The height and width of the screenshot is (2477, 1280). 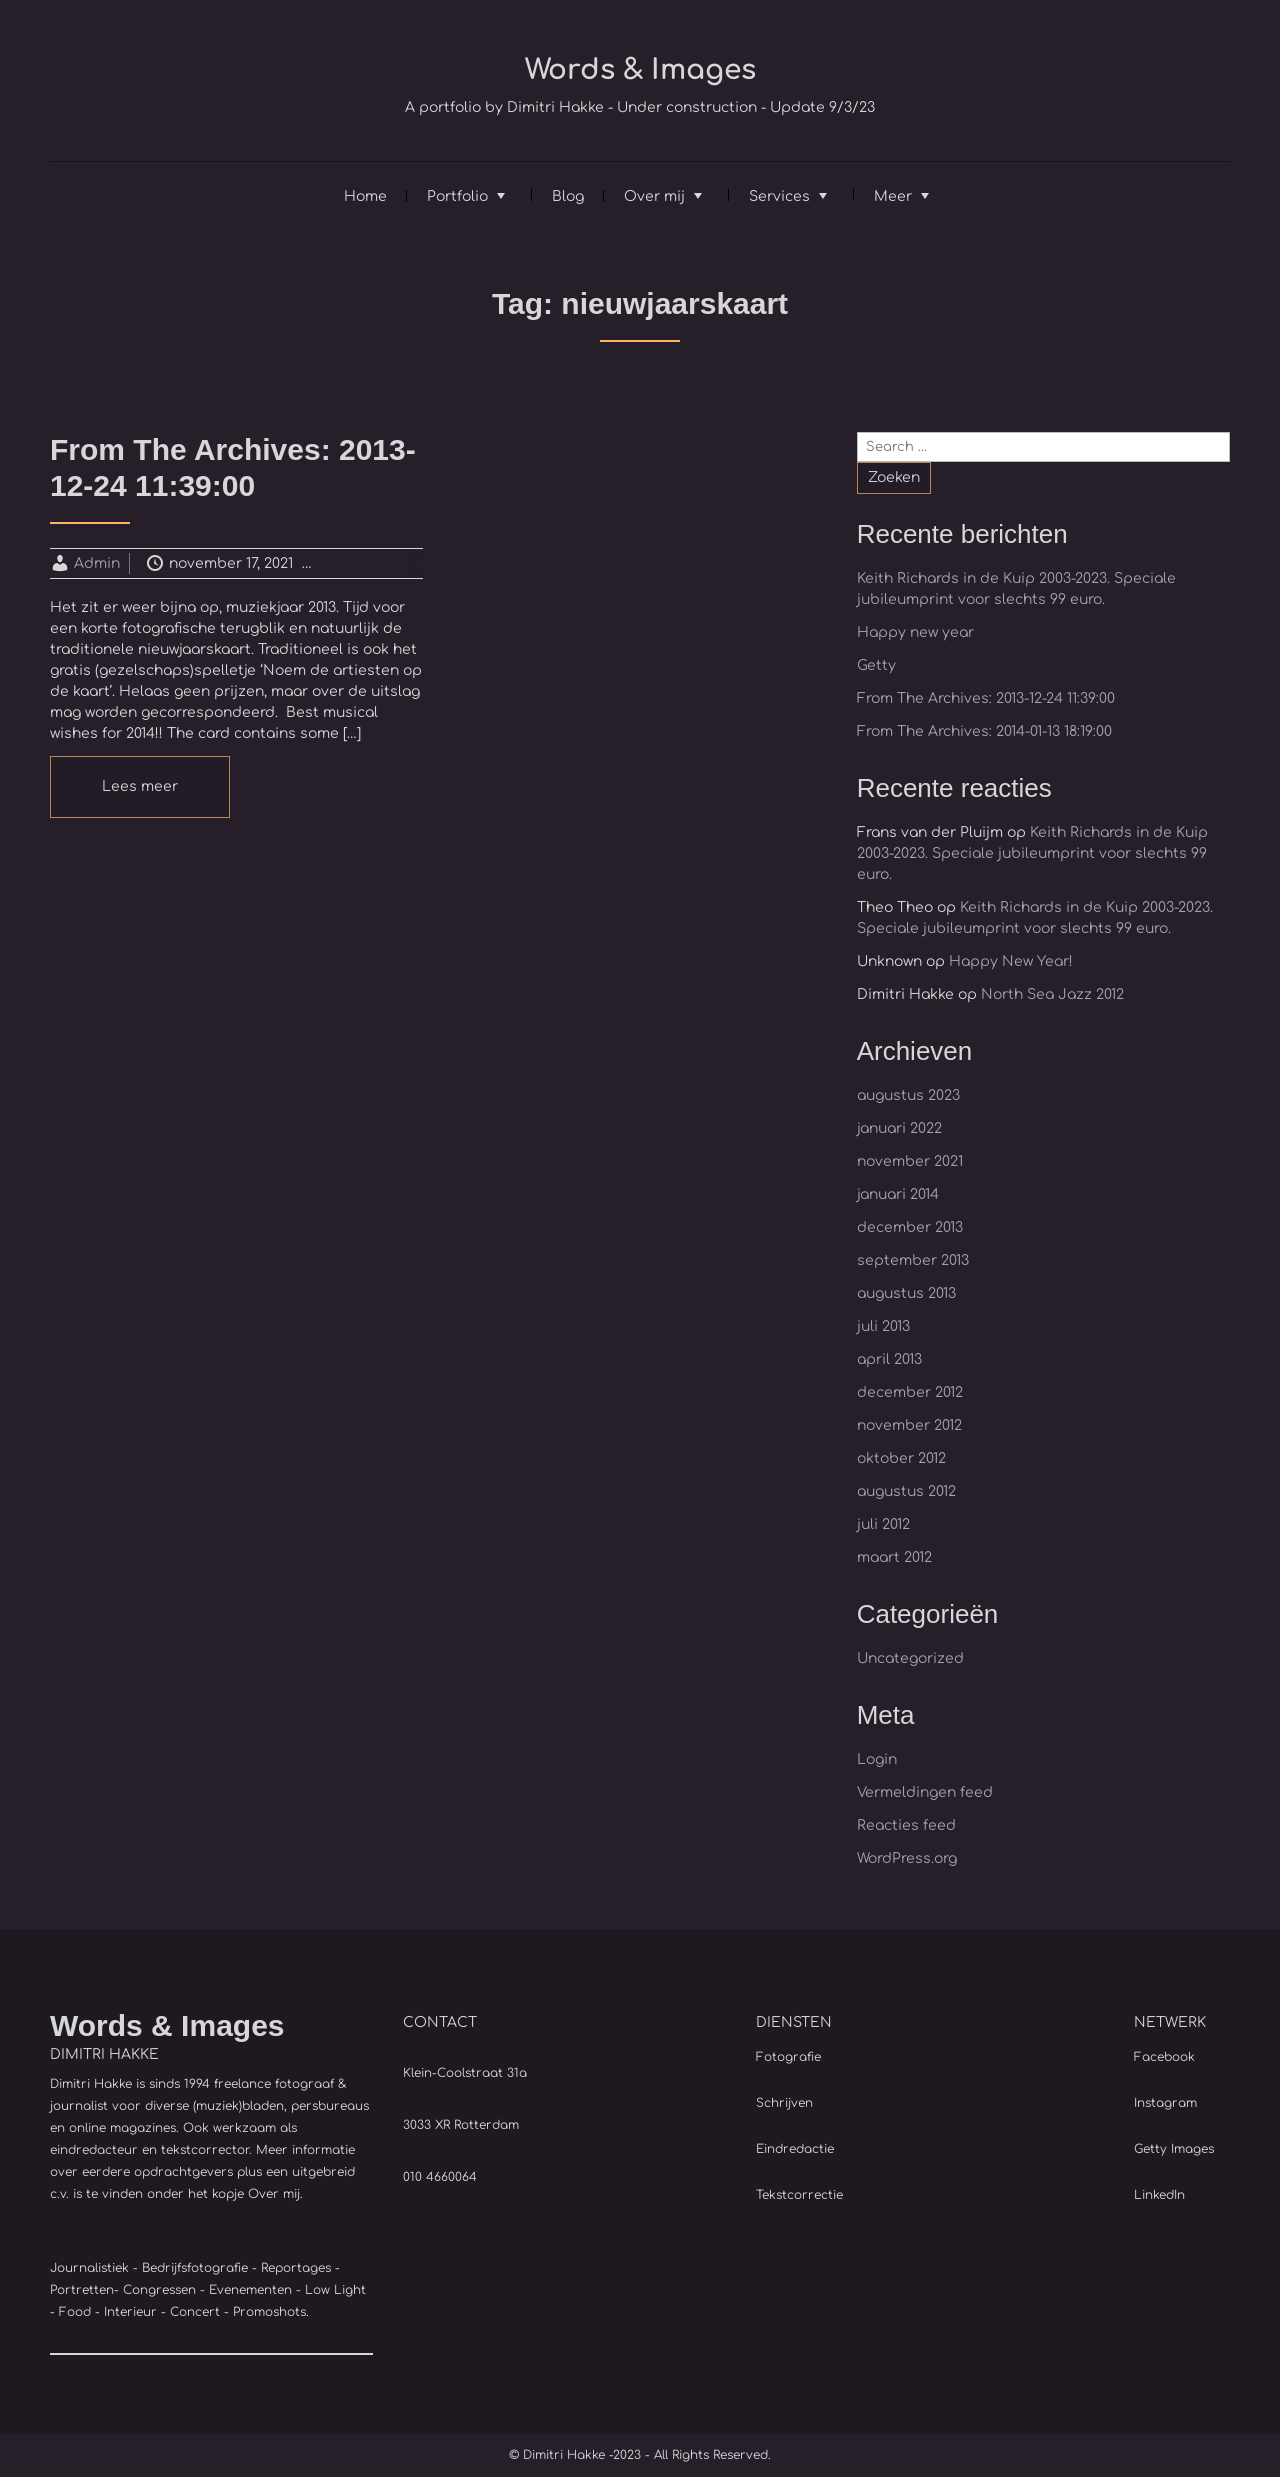 I want to click on Portfolio, so click(x=457, y=196).